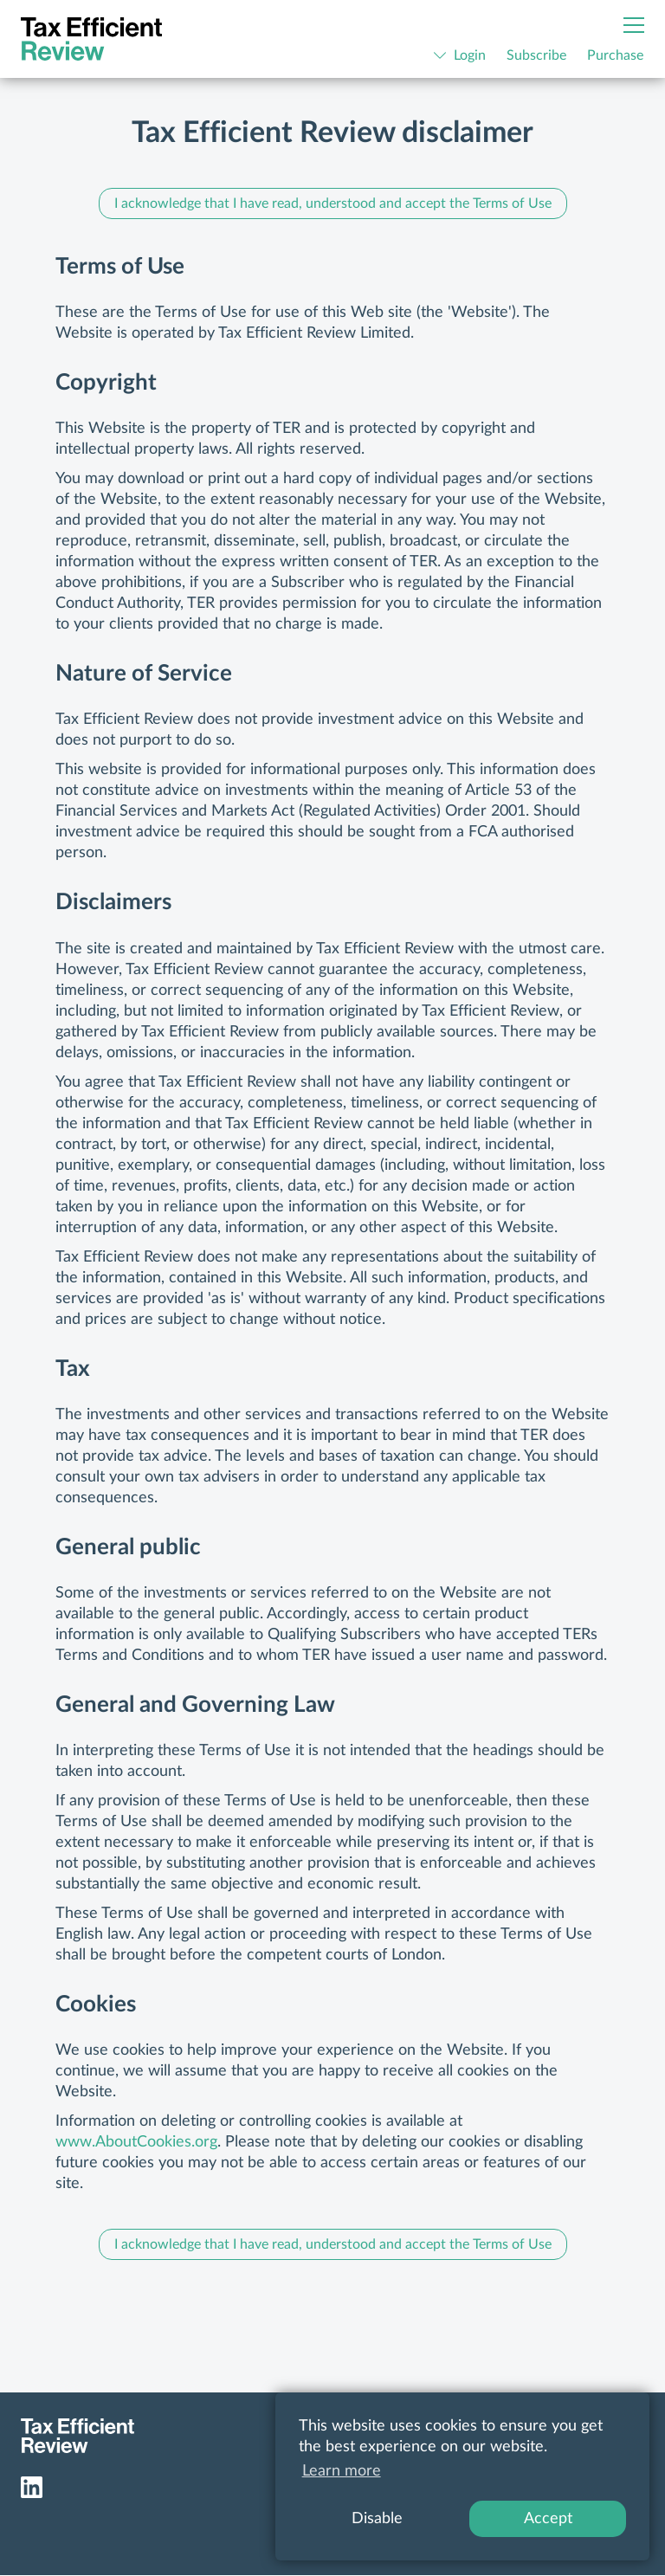  I want to click on Learn more [button], so click(341, 2471).